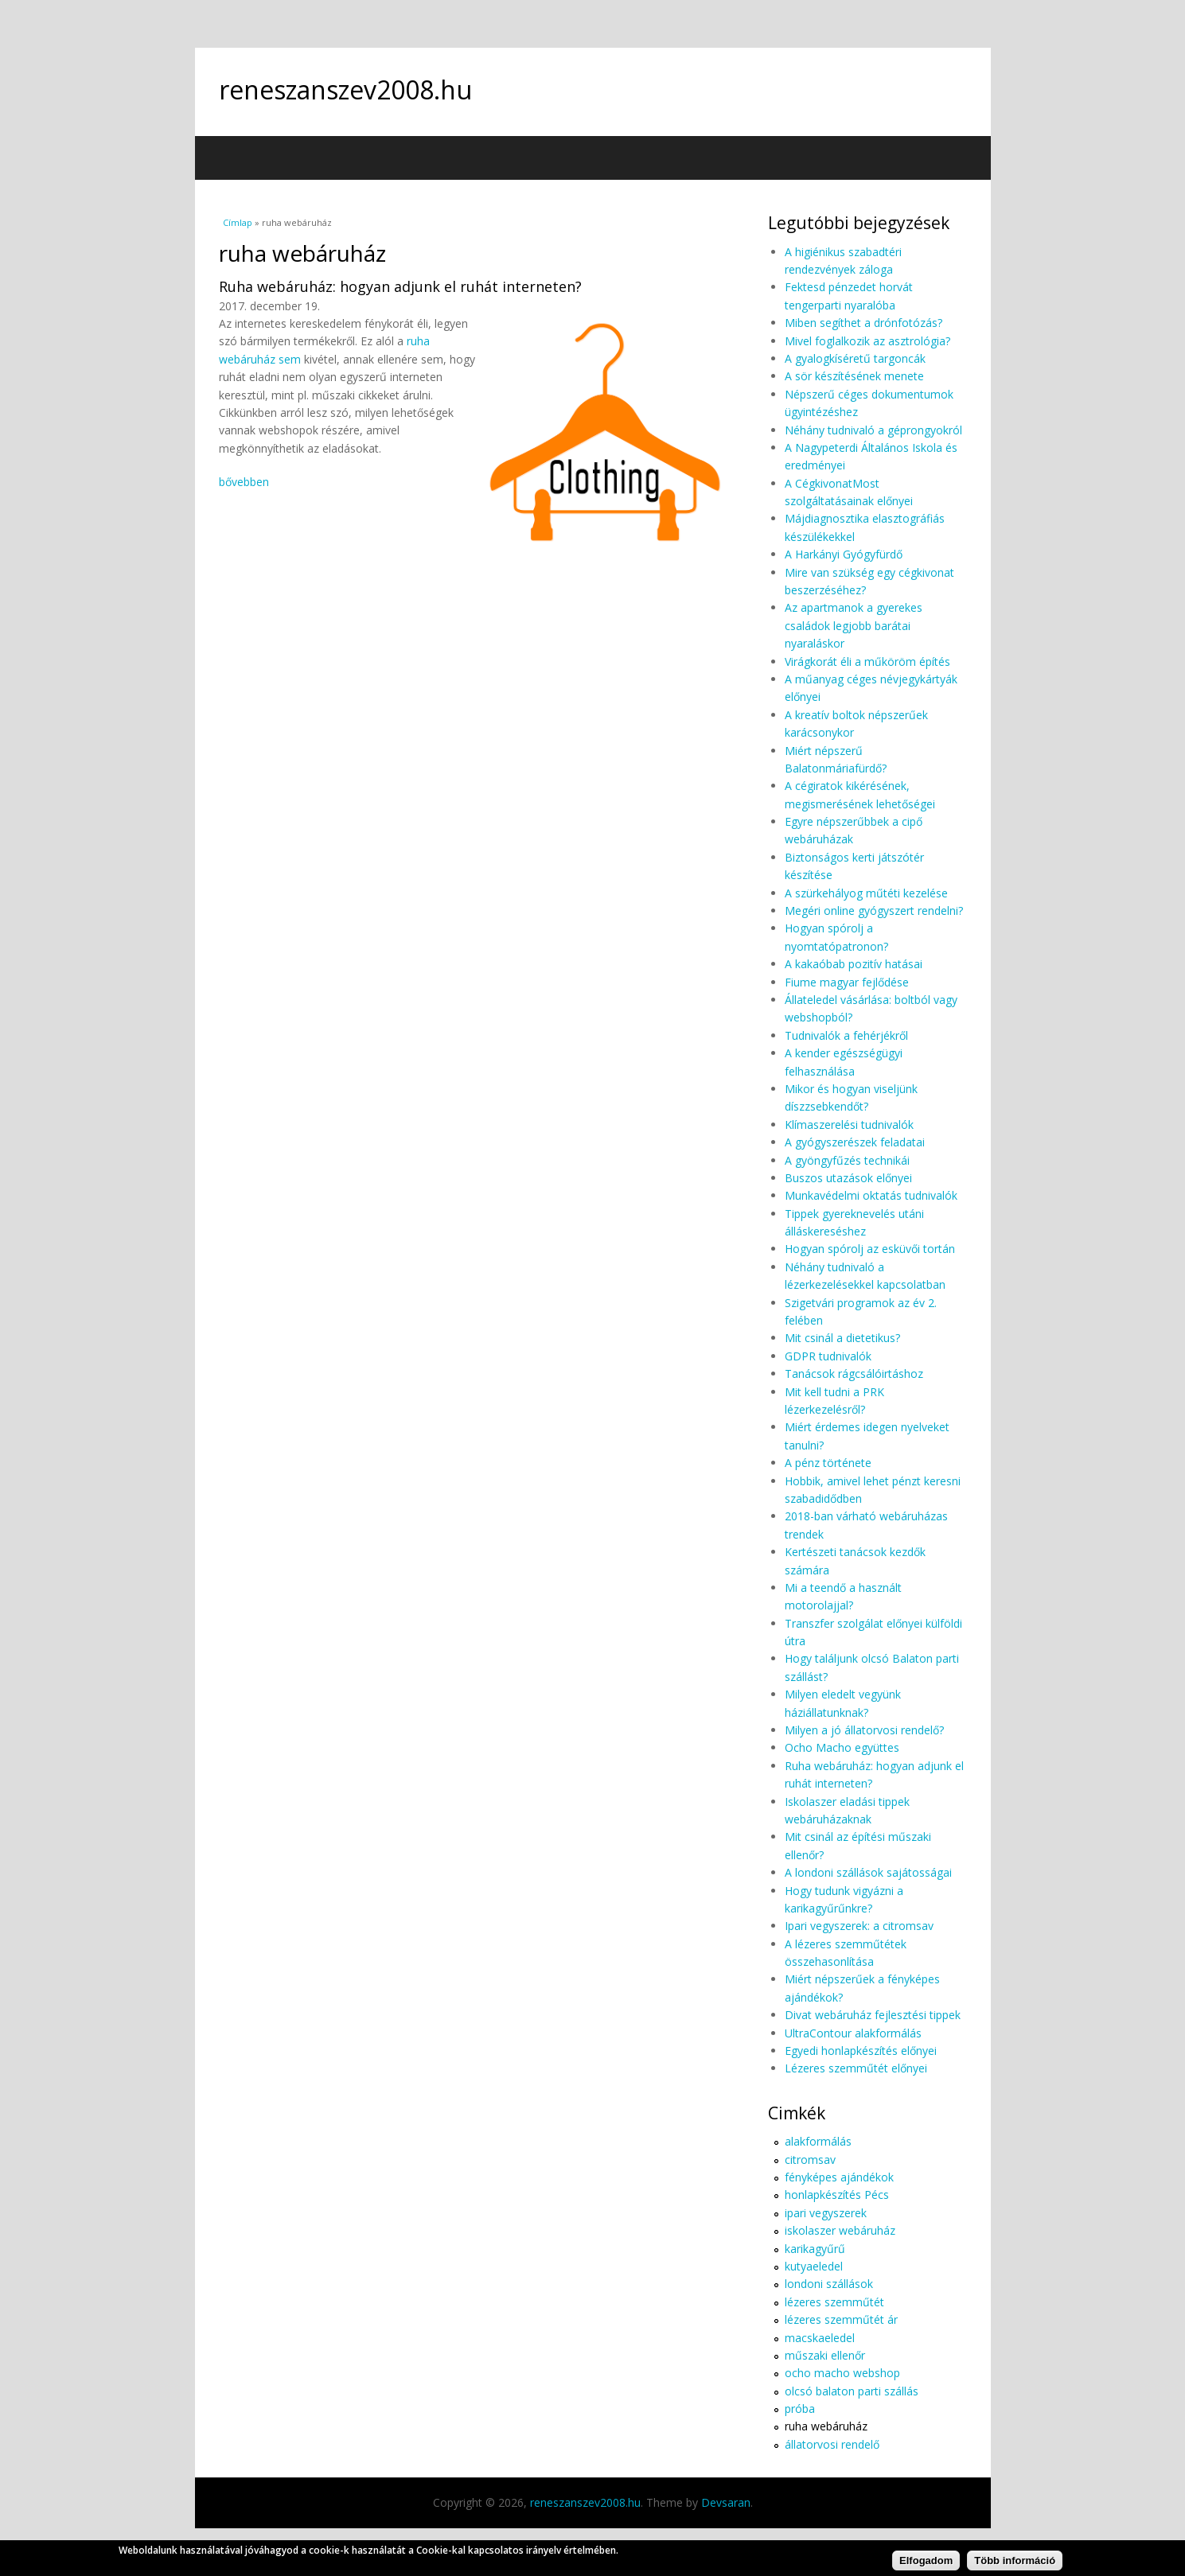 Image resolution: width=1185 pixels, height=2576 pixels. What do you see at coordinates (868, 1872) in the screenshot?
I see `A londoni szállások sajátosságai` at bounding box center [868, 1872].